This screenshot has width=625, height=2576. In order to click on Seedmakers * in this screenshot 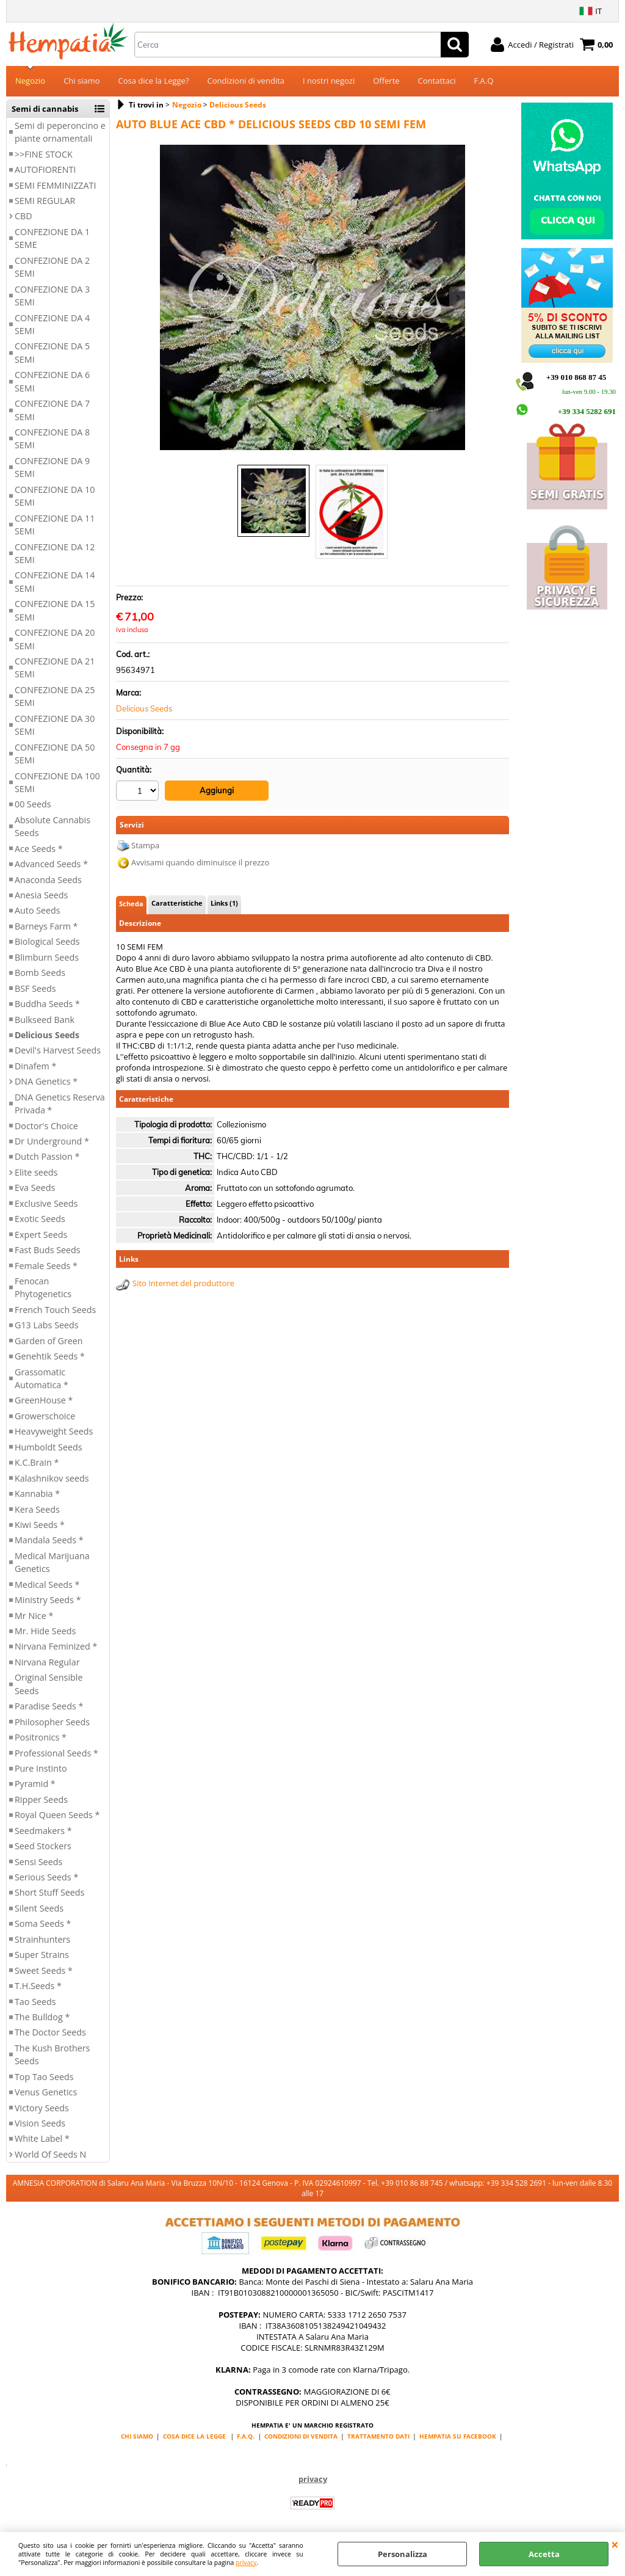, I will do `click(43, 1830)`.